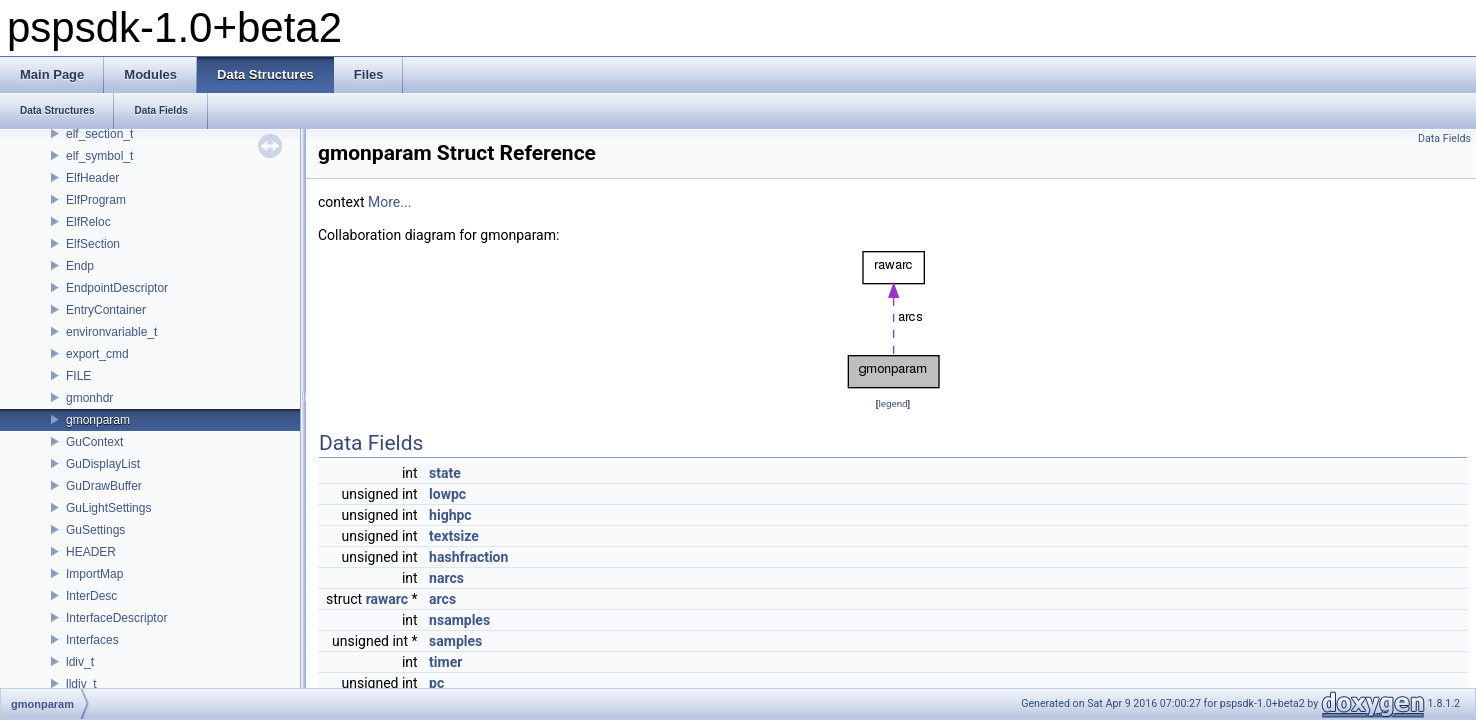 The width and height of the screenshot is (1476, 720). Describe the element at coordinates (892, 403) in the screenshot. I see `legend` at that location.